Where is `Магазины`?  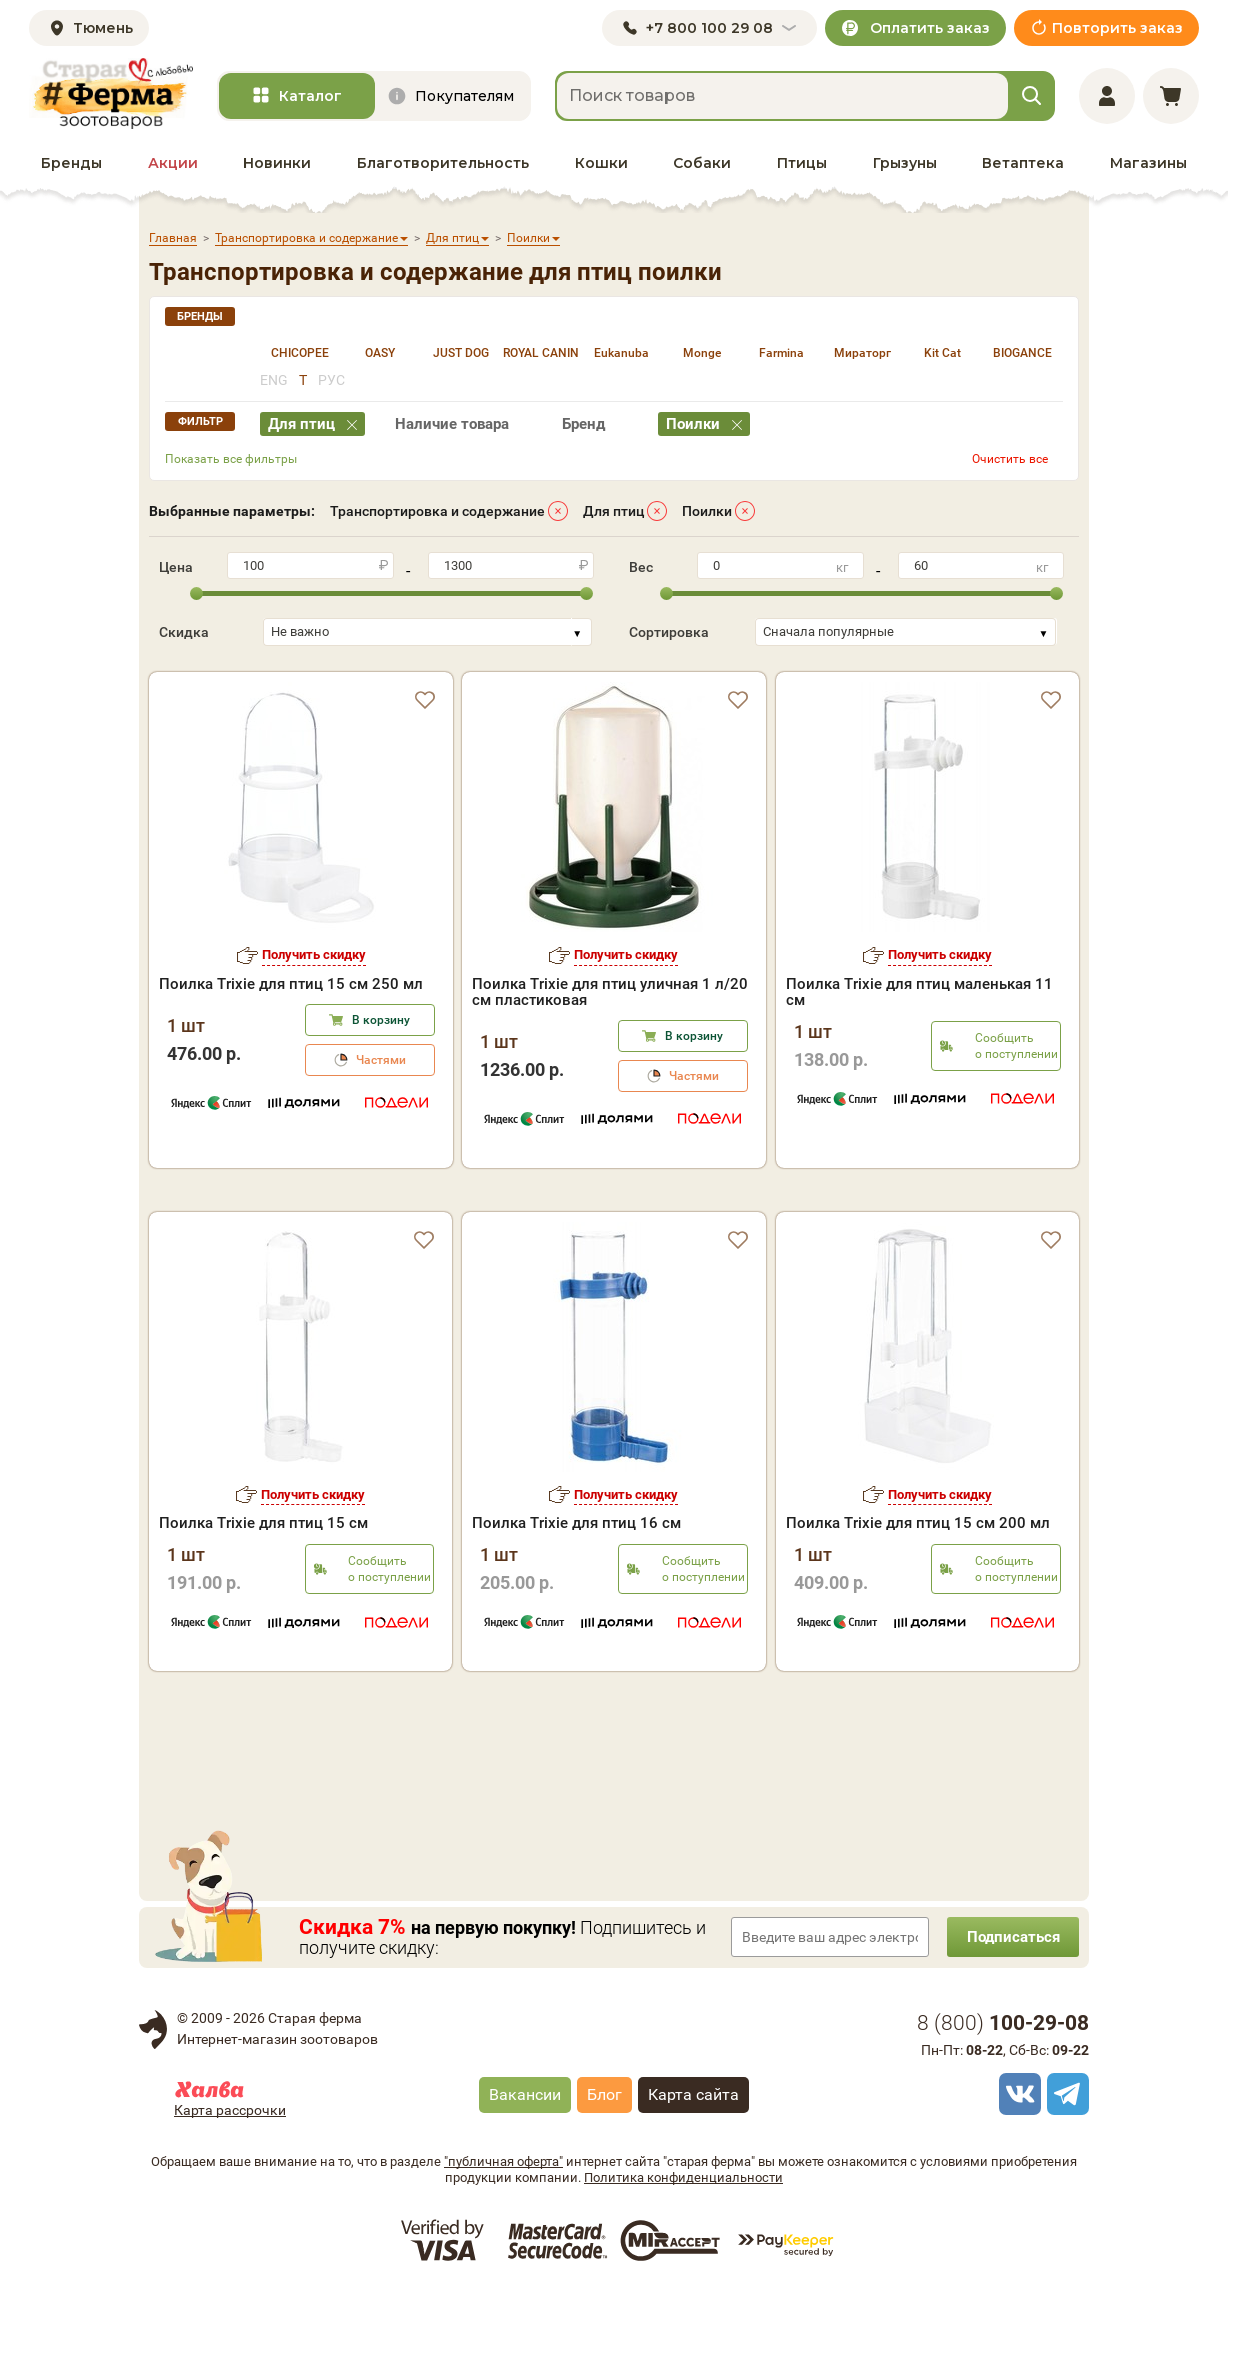 Магазины is located at coordinates (1148, 163).